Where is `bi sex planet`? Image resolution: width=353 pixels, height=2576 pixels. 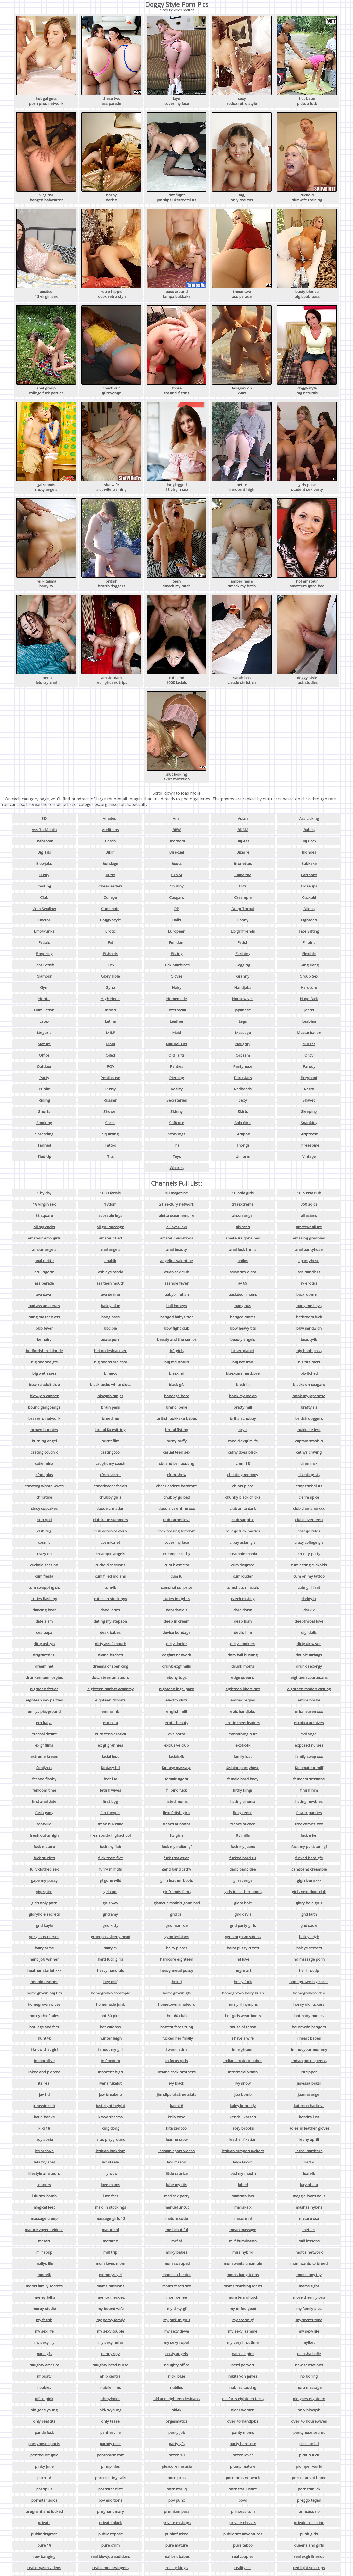
bi sex planet is located at coordinates (242, 1350).